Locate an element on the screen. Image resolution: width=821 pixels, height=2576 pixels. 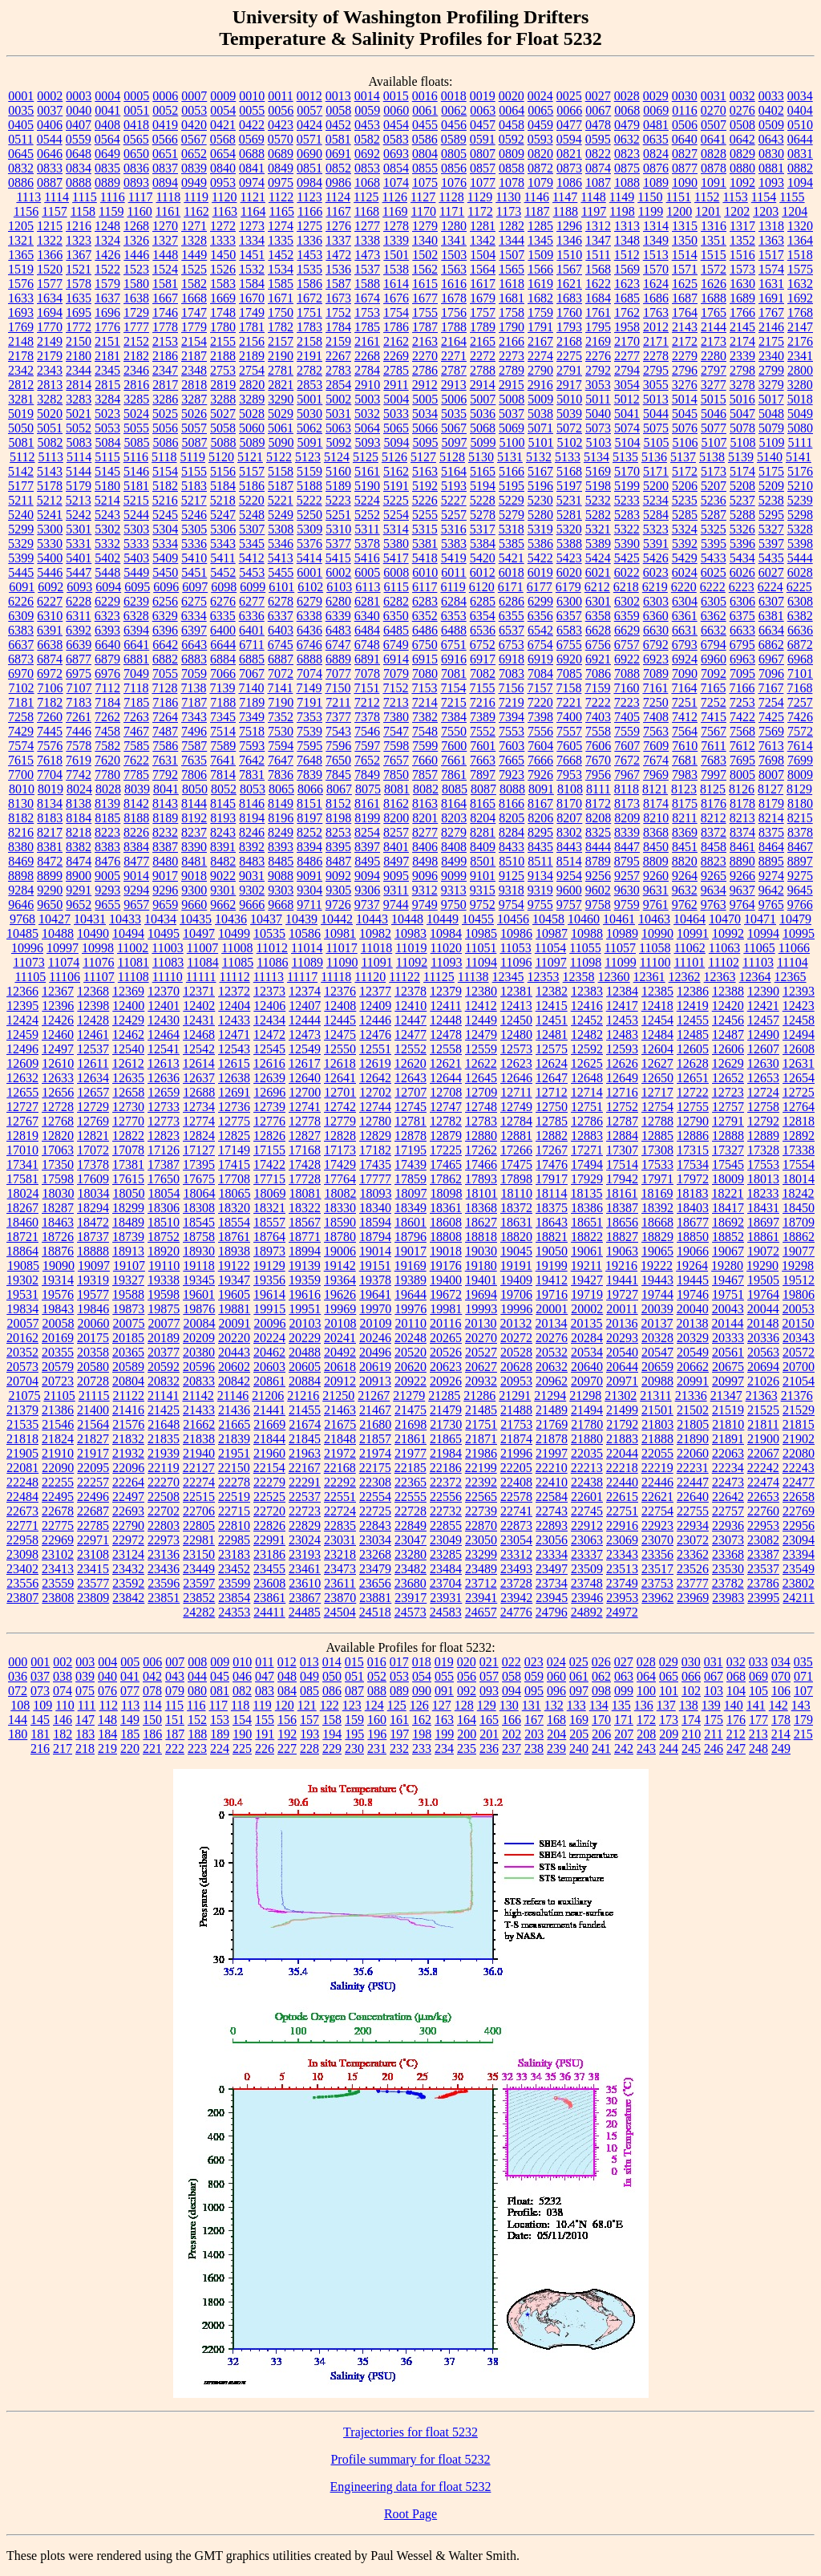
8126 is located at coordinates (741, 789).